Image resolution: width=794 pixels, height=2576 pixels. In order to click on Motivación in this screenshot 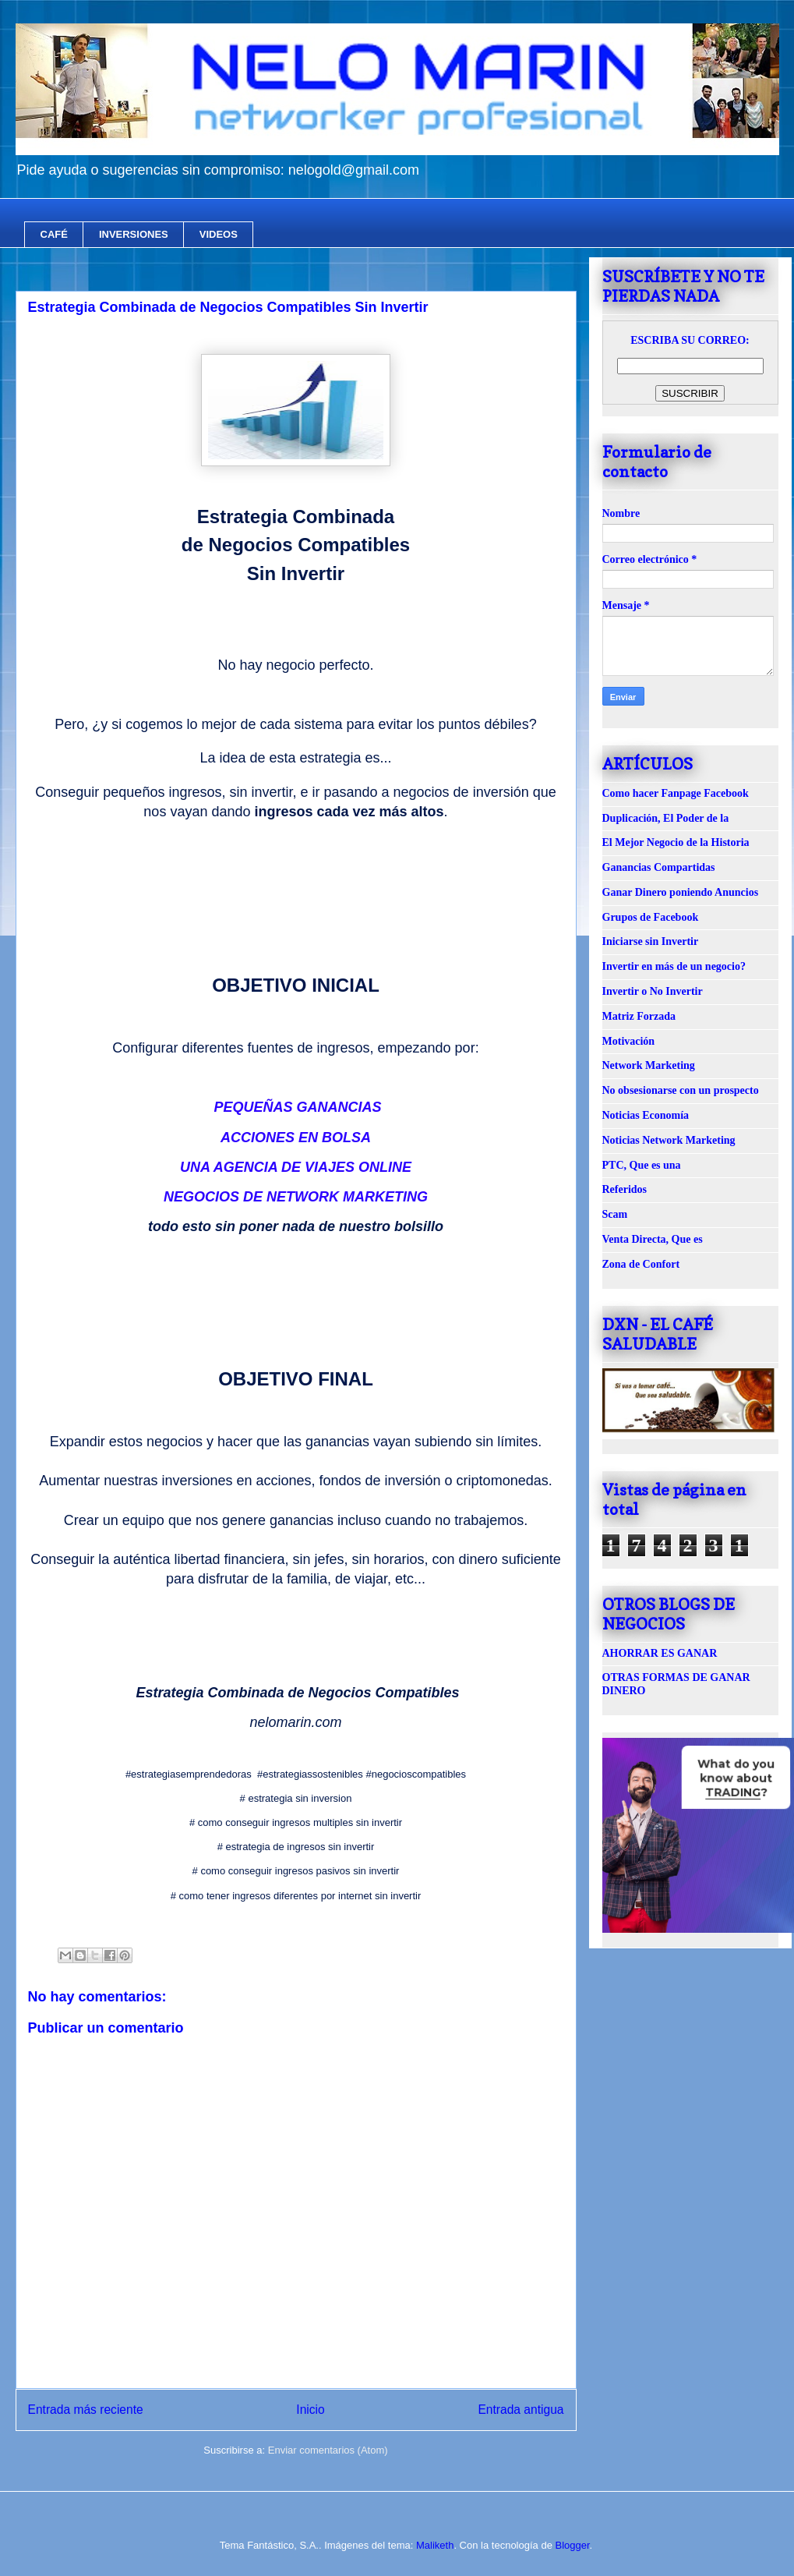, I will do `click(628, 1041)`.